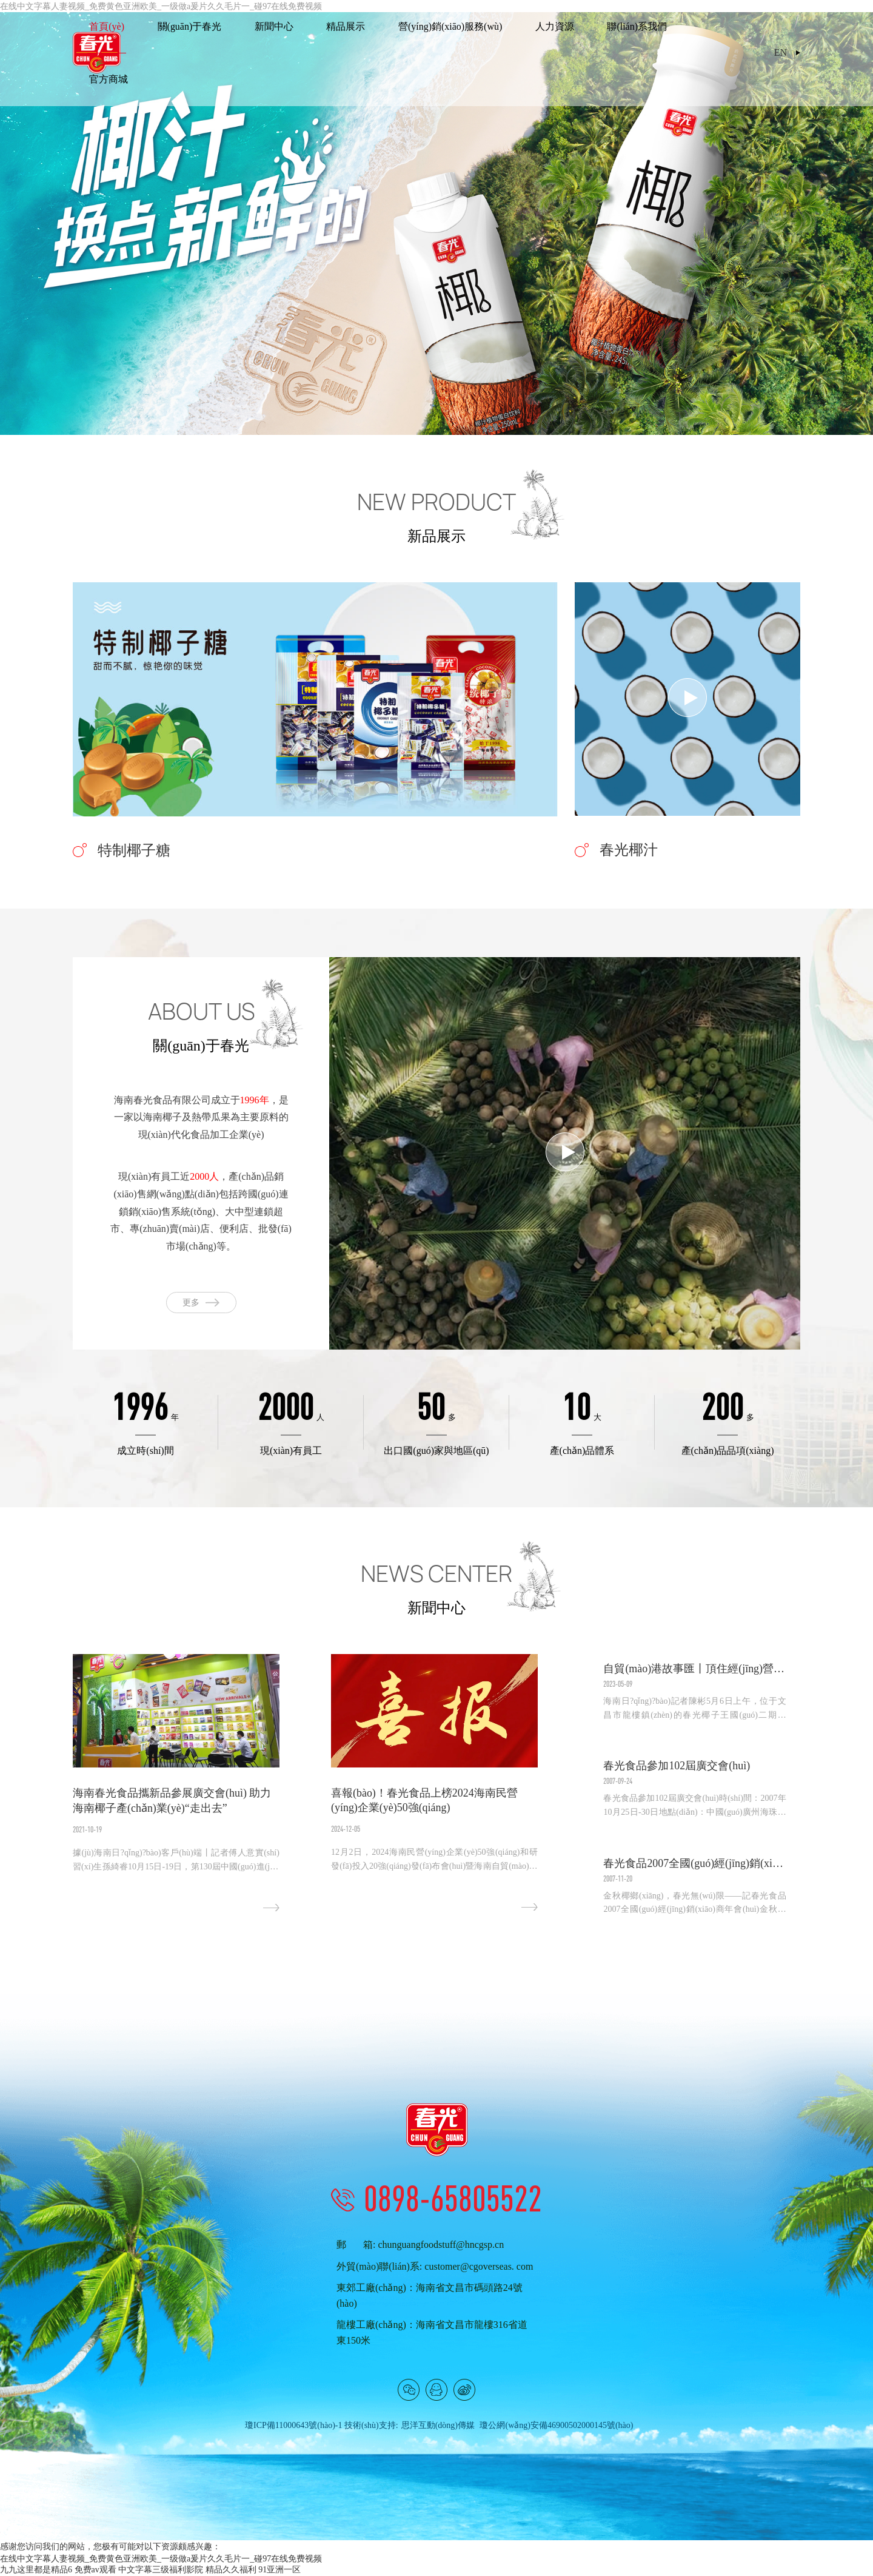  I want to click on 中文字幕三级福利影院, so click(160, 2570).